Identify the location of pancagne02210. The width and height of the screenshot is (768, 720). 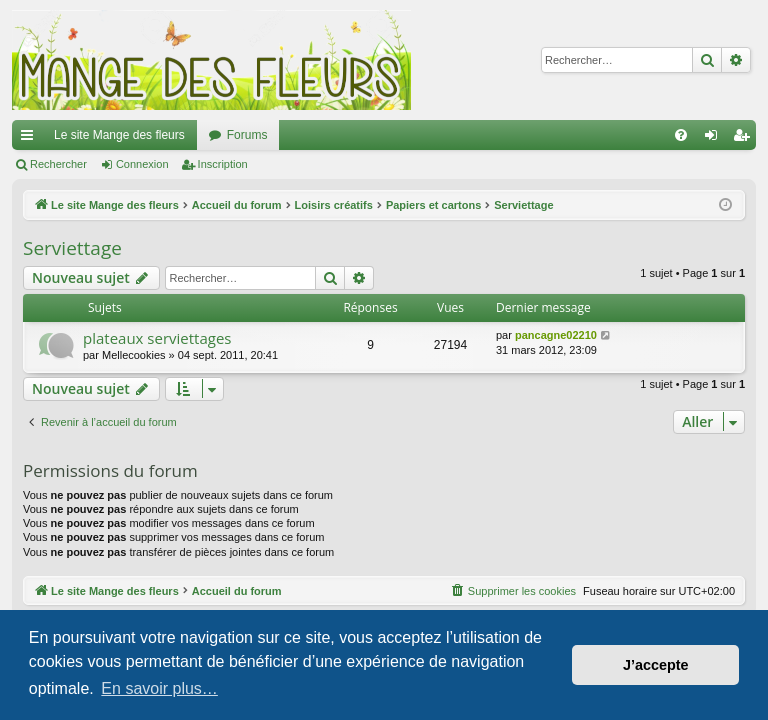
(556, 335).